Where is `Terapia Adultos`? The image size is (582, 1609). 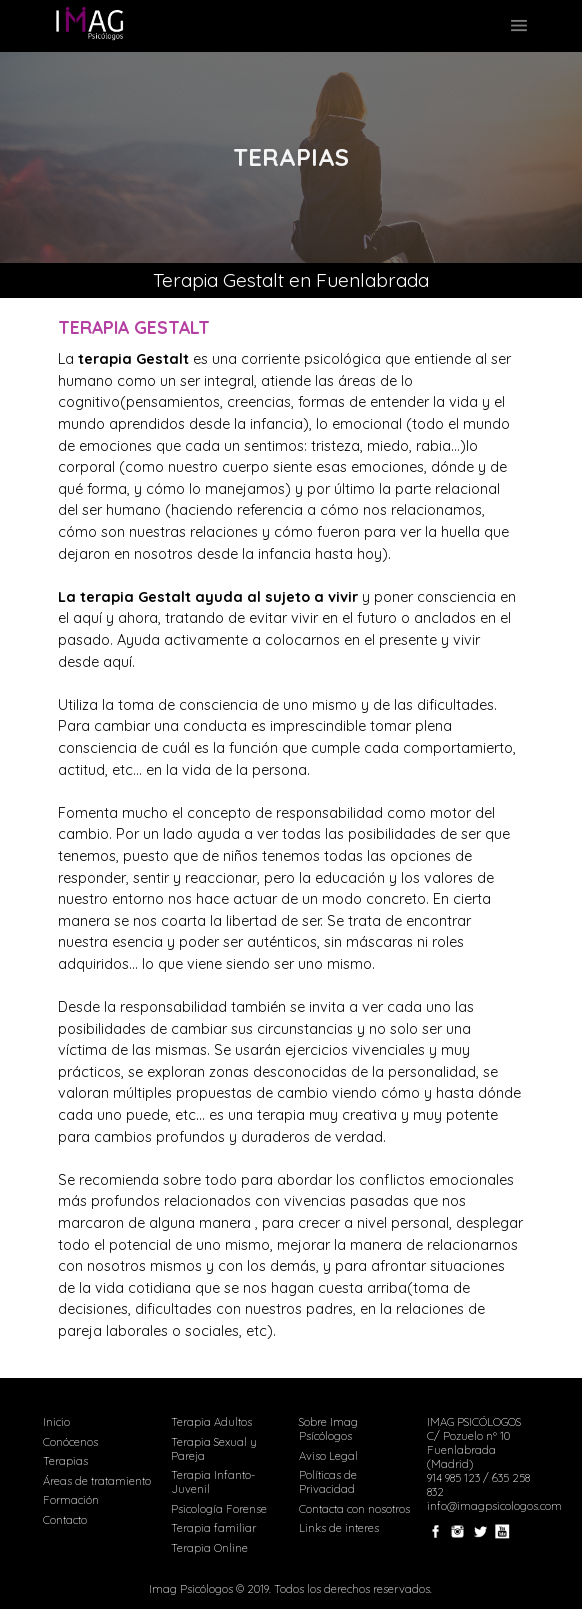
Terapia Adultos is located at coordinates (211, 1422).